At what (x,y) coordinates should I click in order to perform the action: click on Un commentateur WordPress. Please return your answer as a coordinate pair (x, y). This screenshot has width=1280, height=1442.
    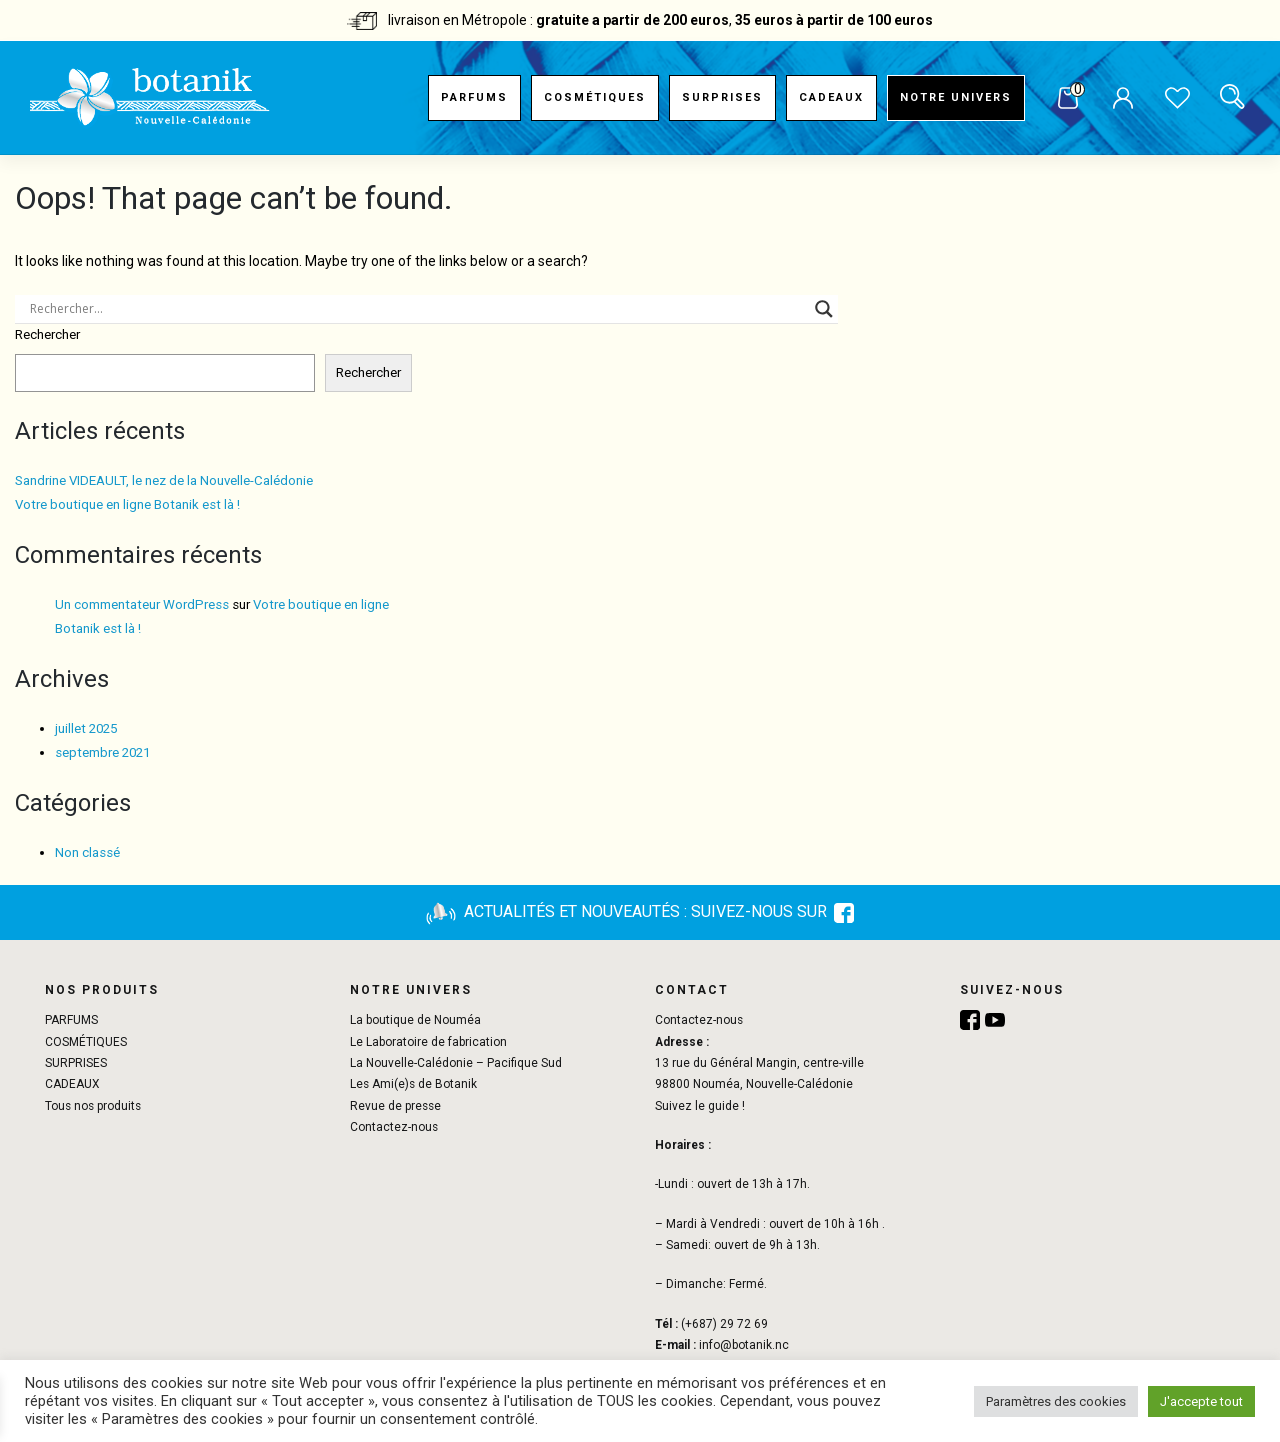
    Looking at the image, I should click on (142, 604).